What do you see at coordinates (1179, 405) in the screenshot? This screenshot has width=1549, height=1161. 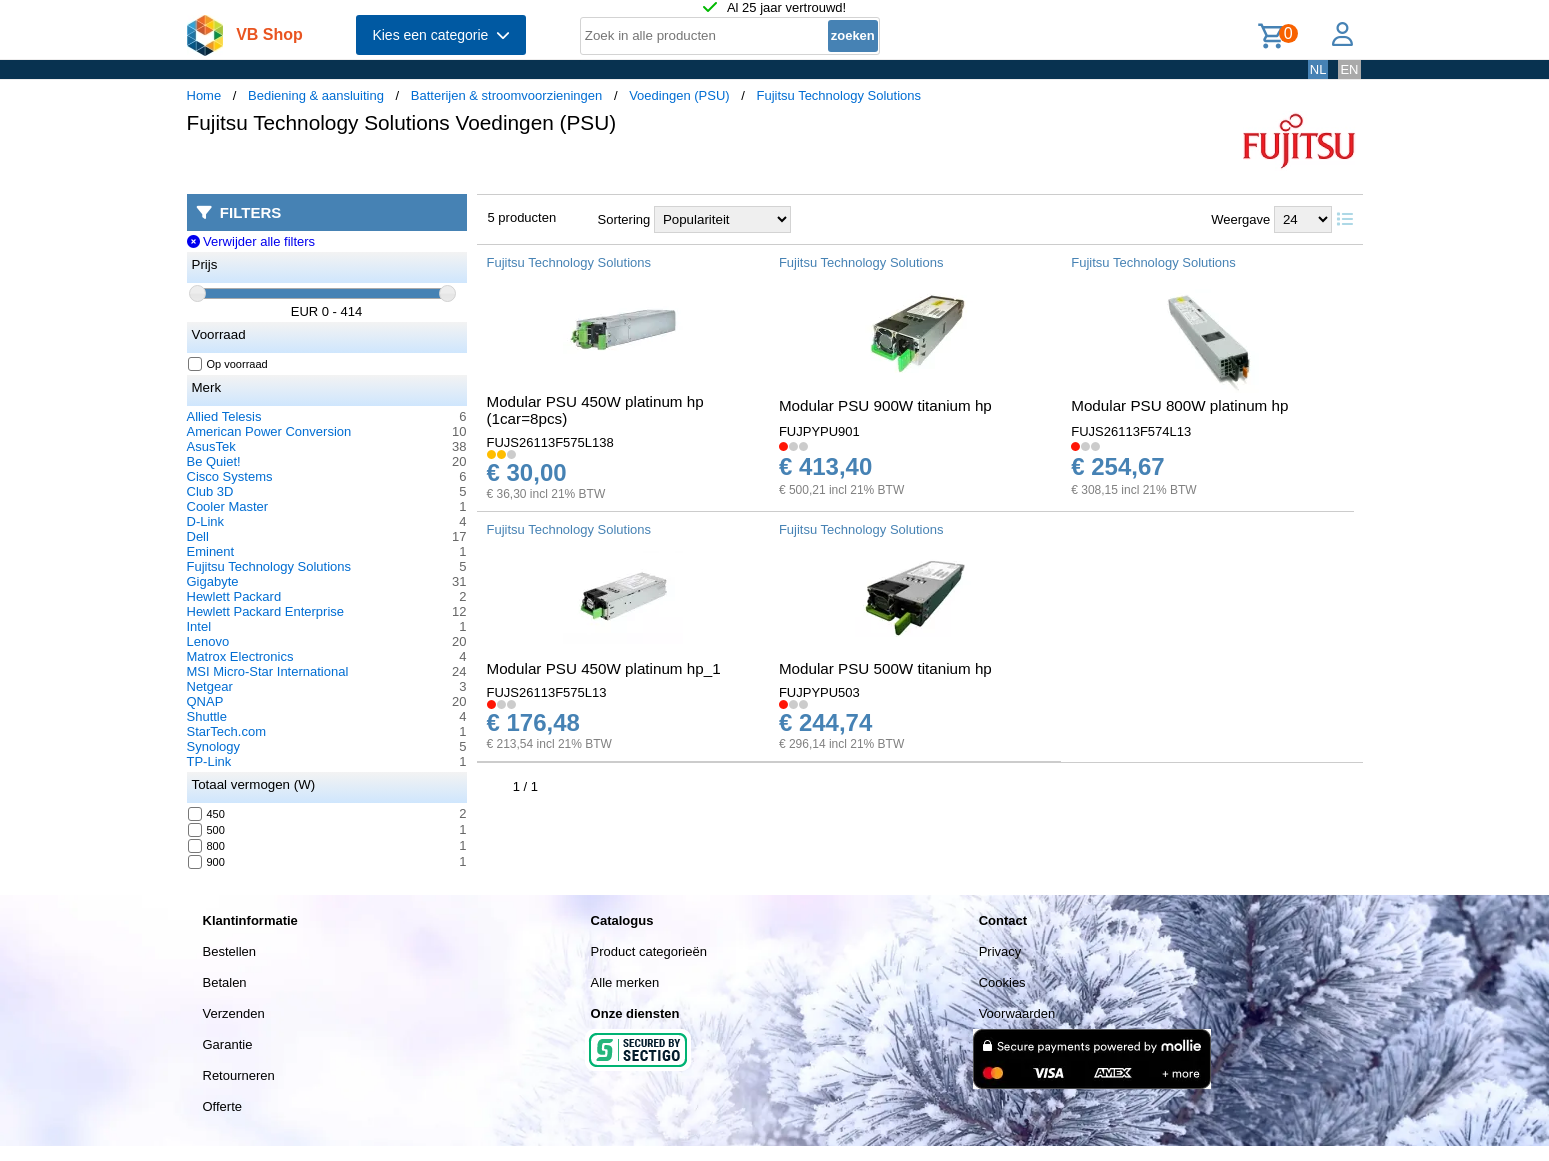 I see `Modular PSU 800W platinum hp` at bounding box center [1179, 405].